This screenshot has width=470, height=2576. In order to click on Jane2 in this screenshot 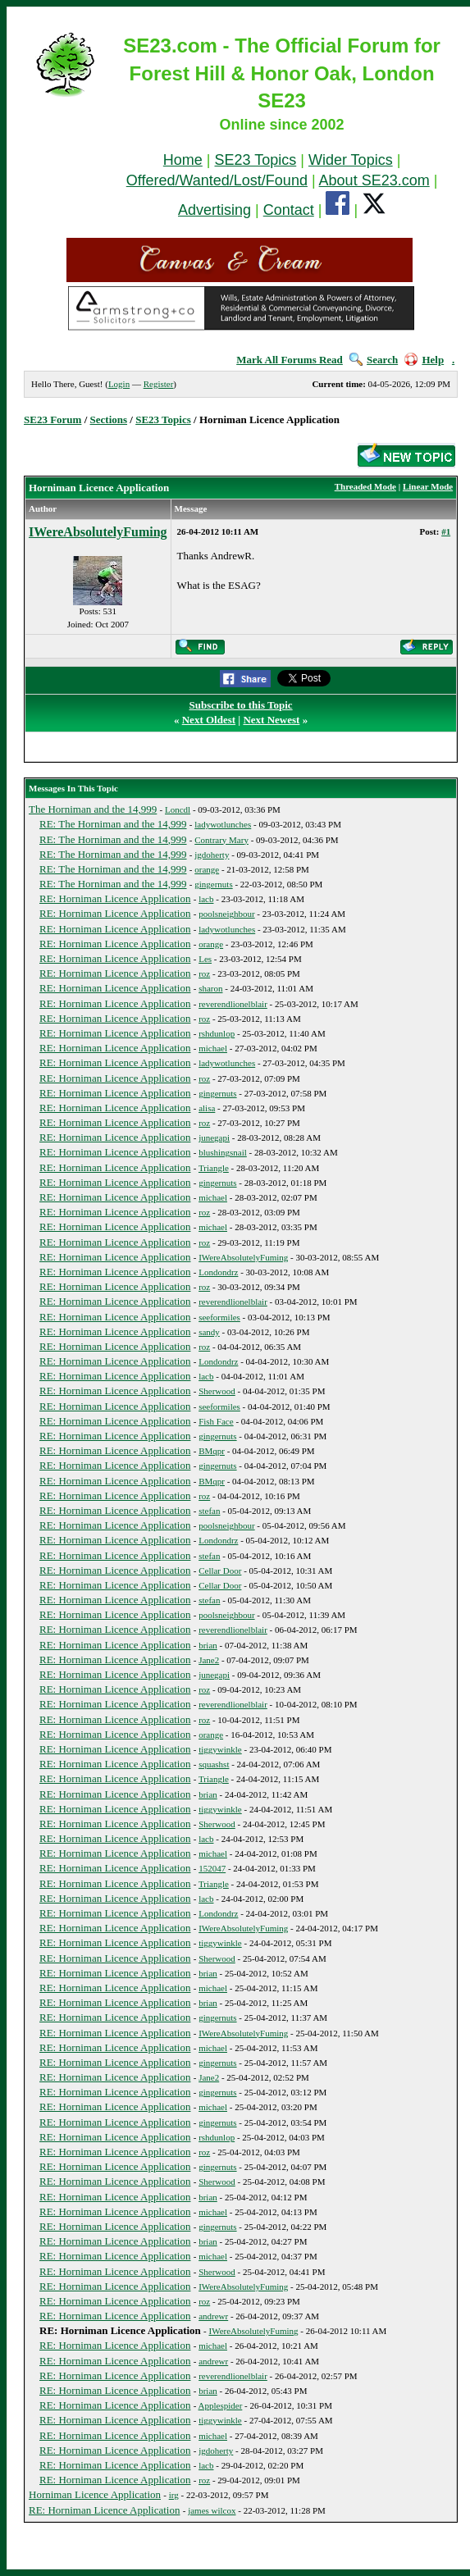, I will do `click(208, 1660)`.